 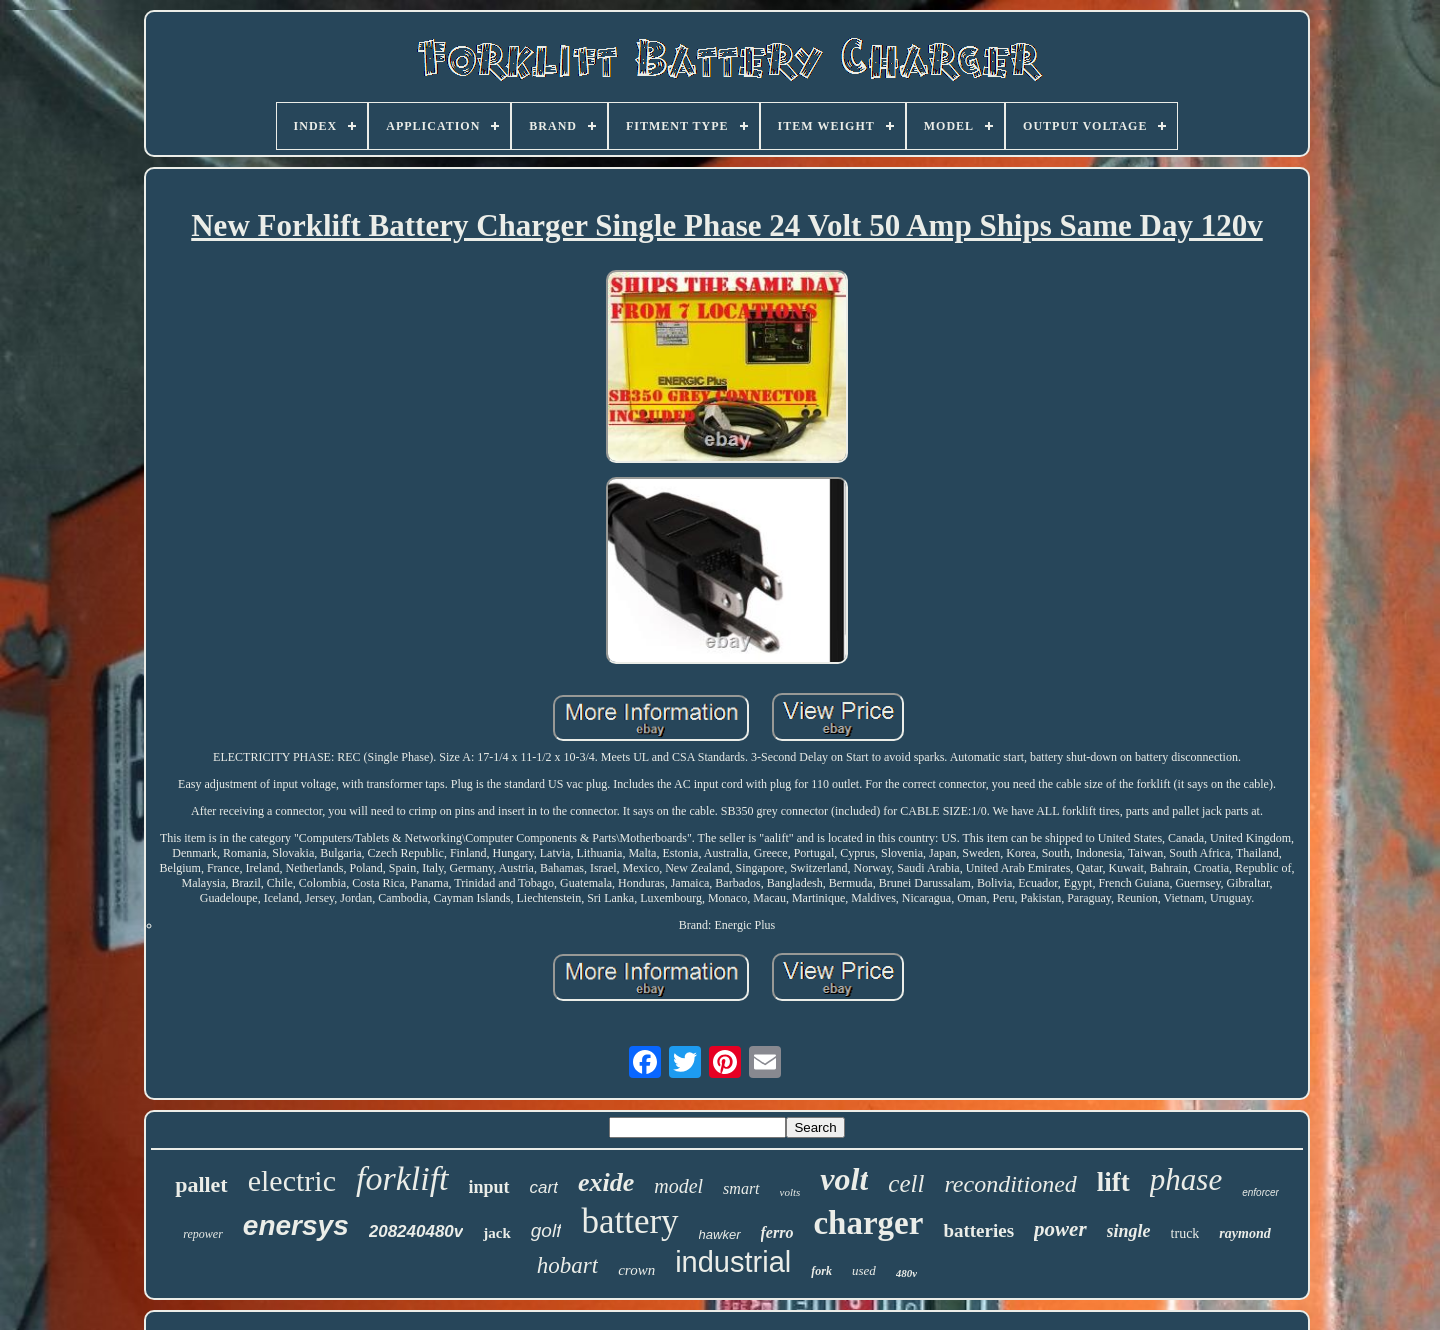 What do you see at coordinates (1129, 1231) in the screenshot?
I see `single` at bounding box center [1129, 1231].